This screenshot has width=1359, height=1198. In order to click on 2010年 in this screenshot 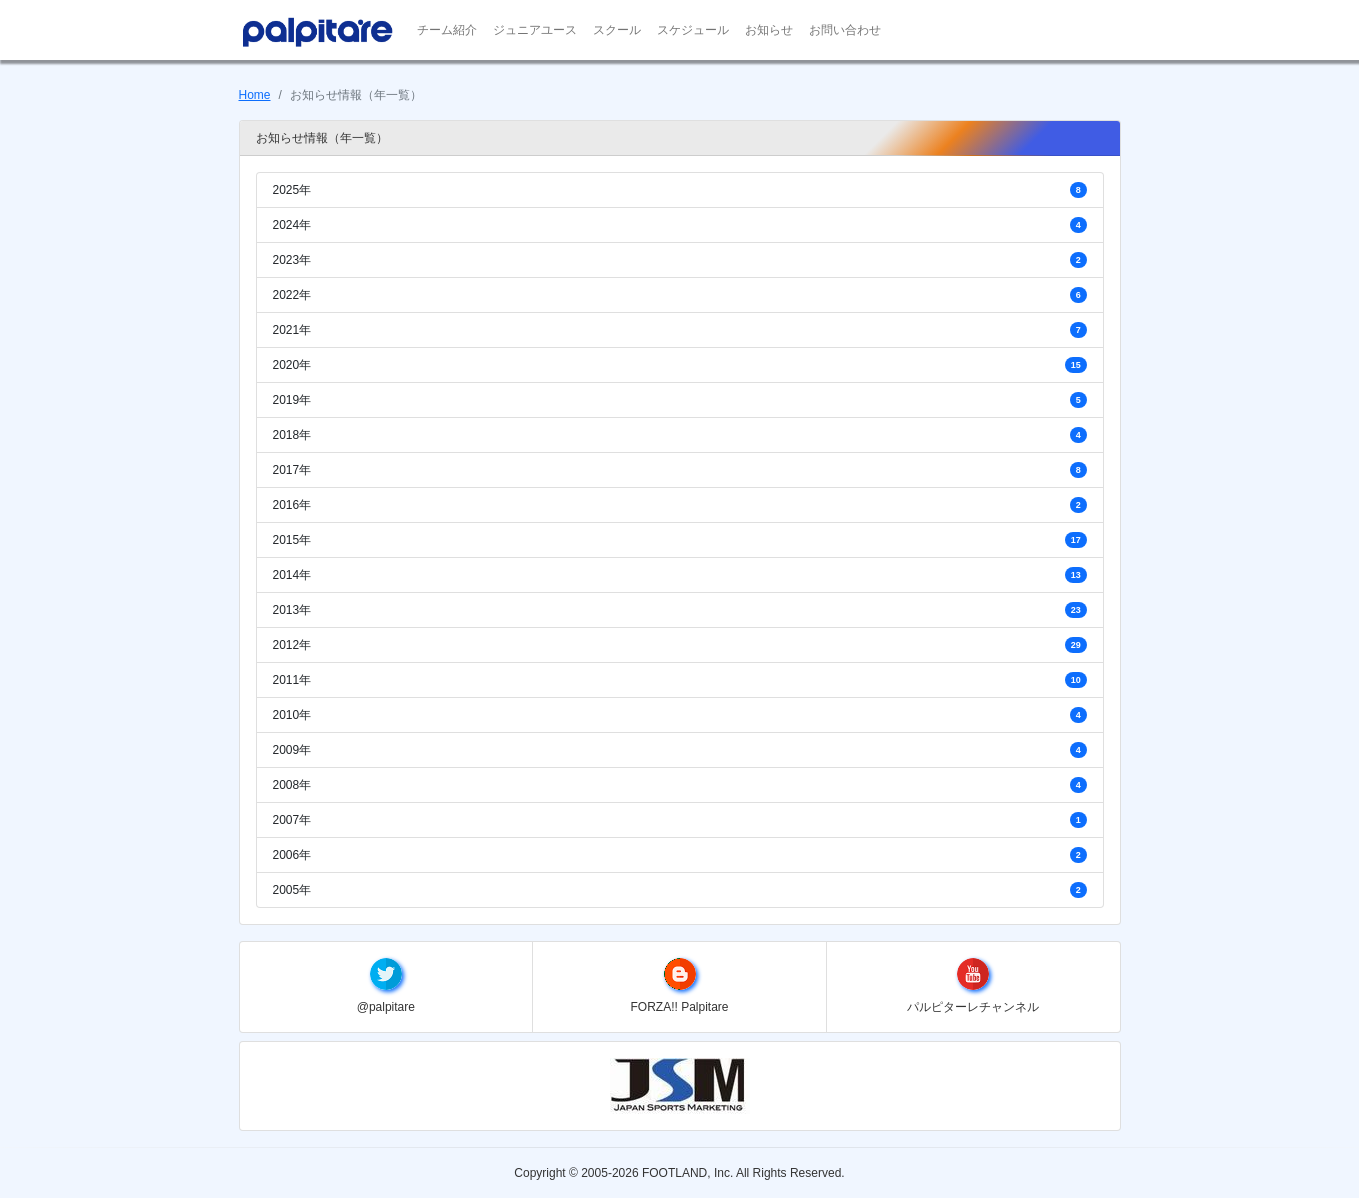, I will do `click(680, 714)`.